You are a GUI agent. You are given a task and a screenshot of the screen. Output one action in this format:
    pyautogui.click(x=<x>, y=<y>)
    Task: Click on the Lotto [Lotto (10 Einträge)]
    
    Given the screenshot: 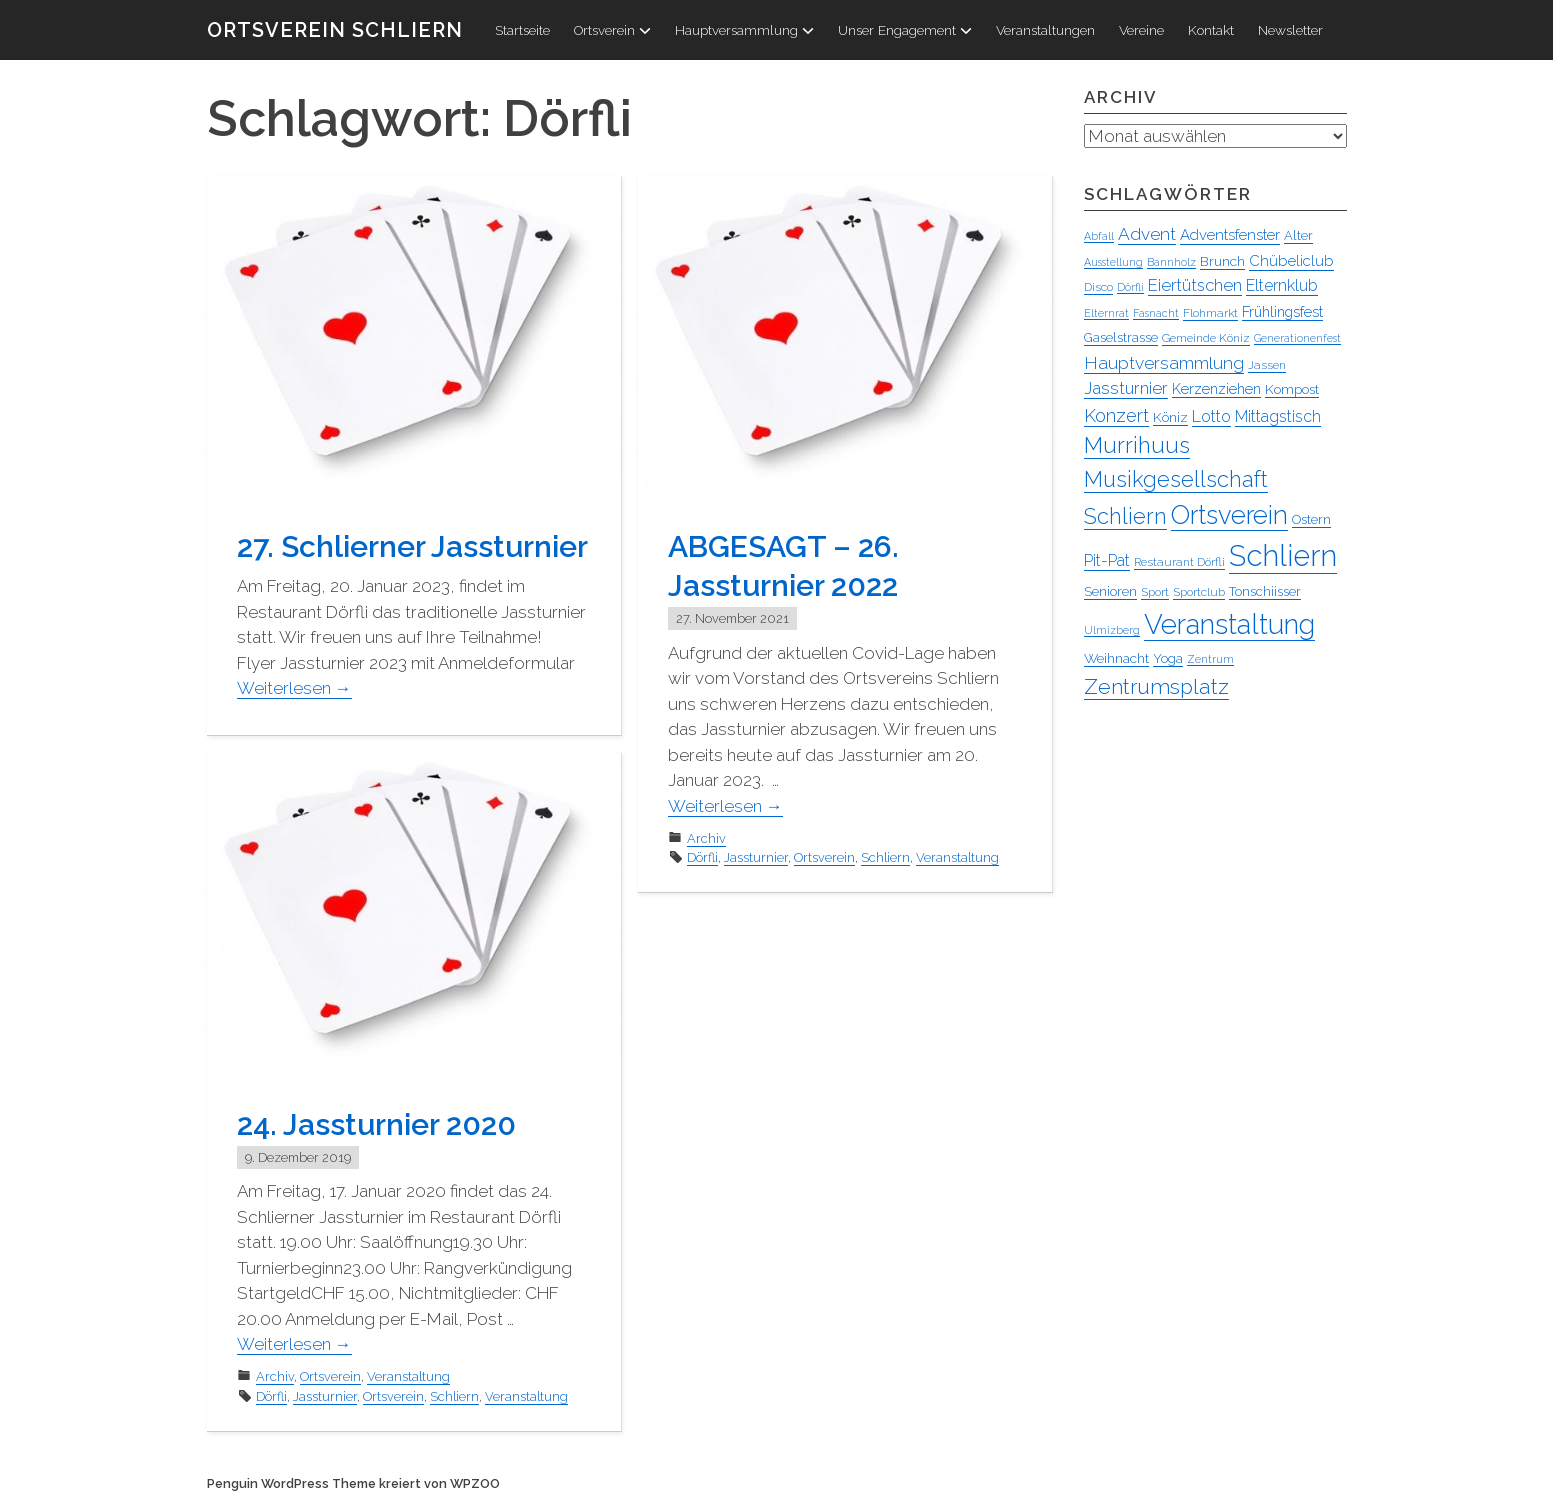 What is the action you would take?
    pyautogui.click(x=1211, y=416)
    